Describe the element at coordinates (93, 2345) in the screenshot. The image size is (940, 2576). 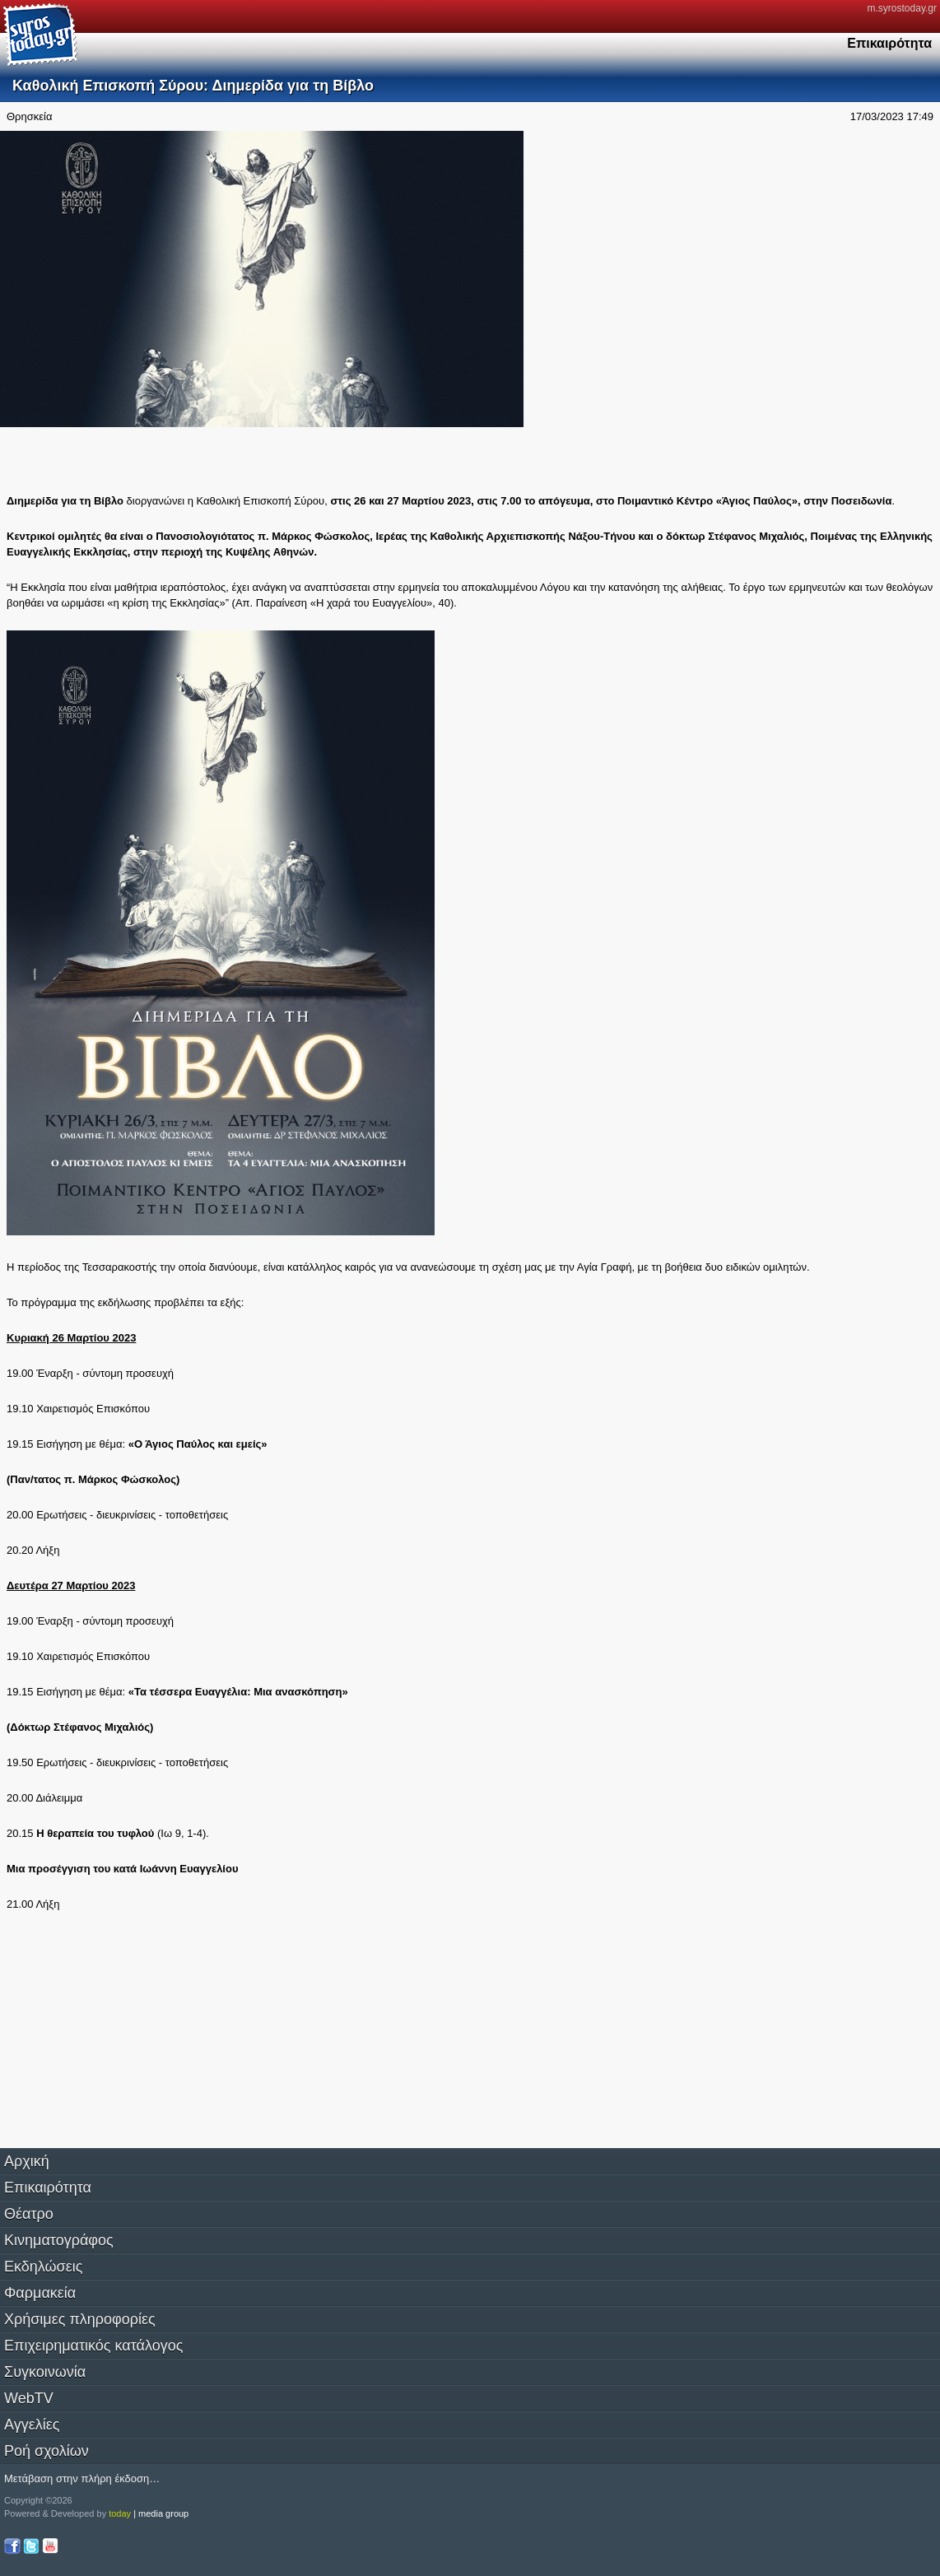
I see `Επιχειρηματικός κατάλογος` at that location.